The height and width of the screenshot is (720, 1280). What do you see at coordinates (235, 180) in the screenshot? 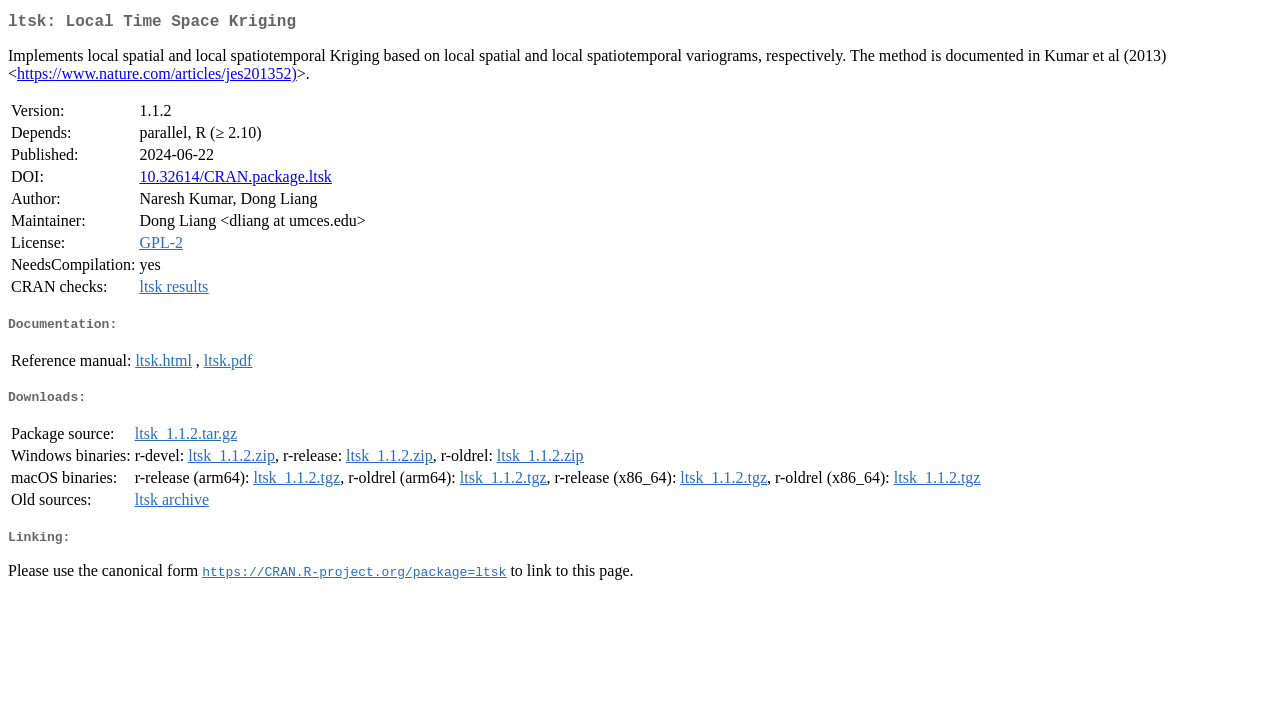
I see `10.32614/CRAN.package.ltsk` at bounding box center [235, 180].